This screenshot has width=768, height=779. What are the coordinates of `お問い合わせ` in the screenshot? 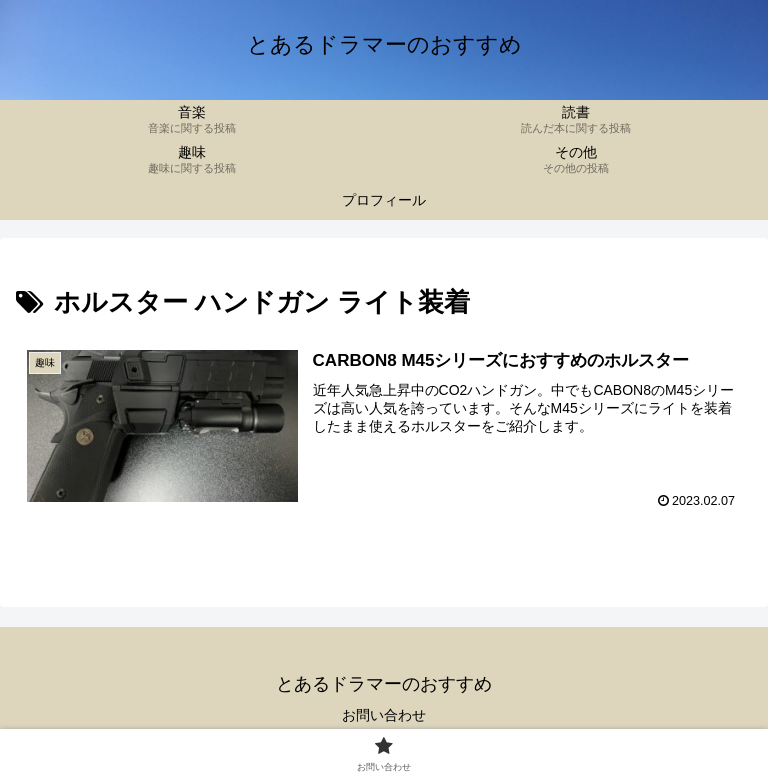 It's located at (384, 715).